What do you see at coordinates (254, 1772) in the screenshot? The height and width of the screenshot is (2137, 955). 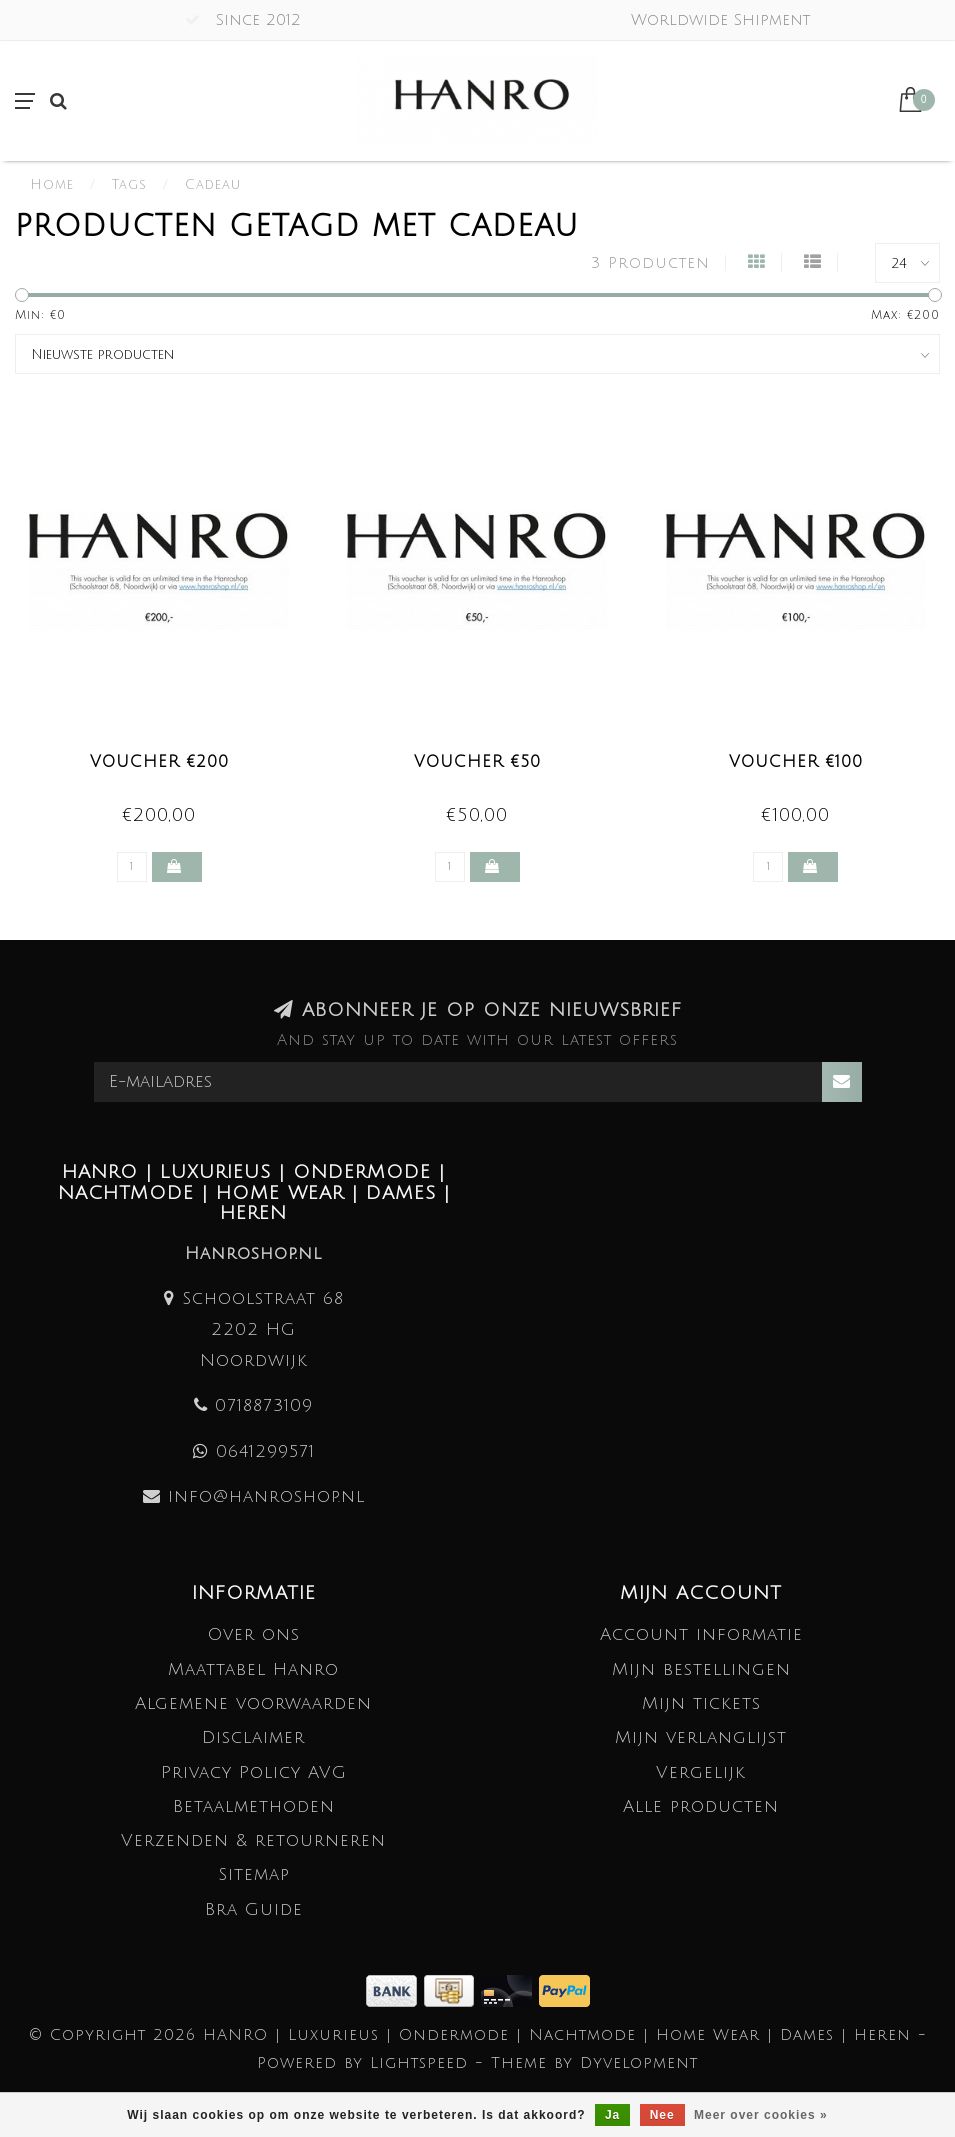 I see `Privacy Policy AVG` at bounding box center [254, 1772].